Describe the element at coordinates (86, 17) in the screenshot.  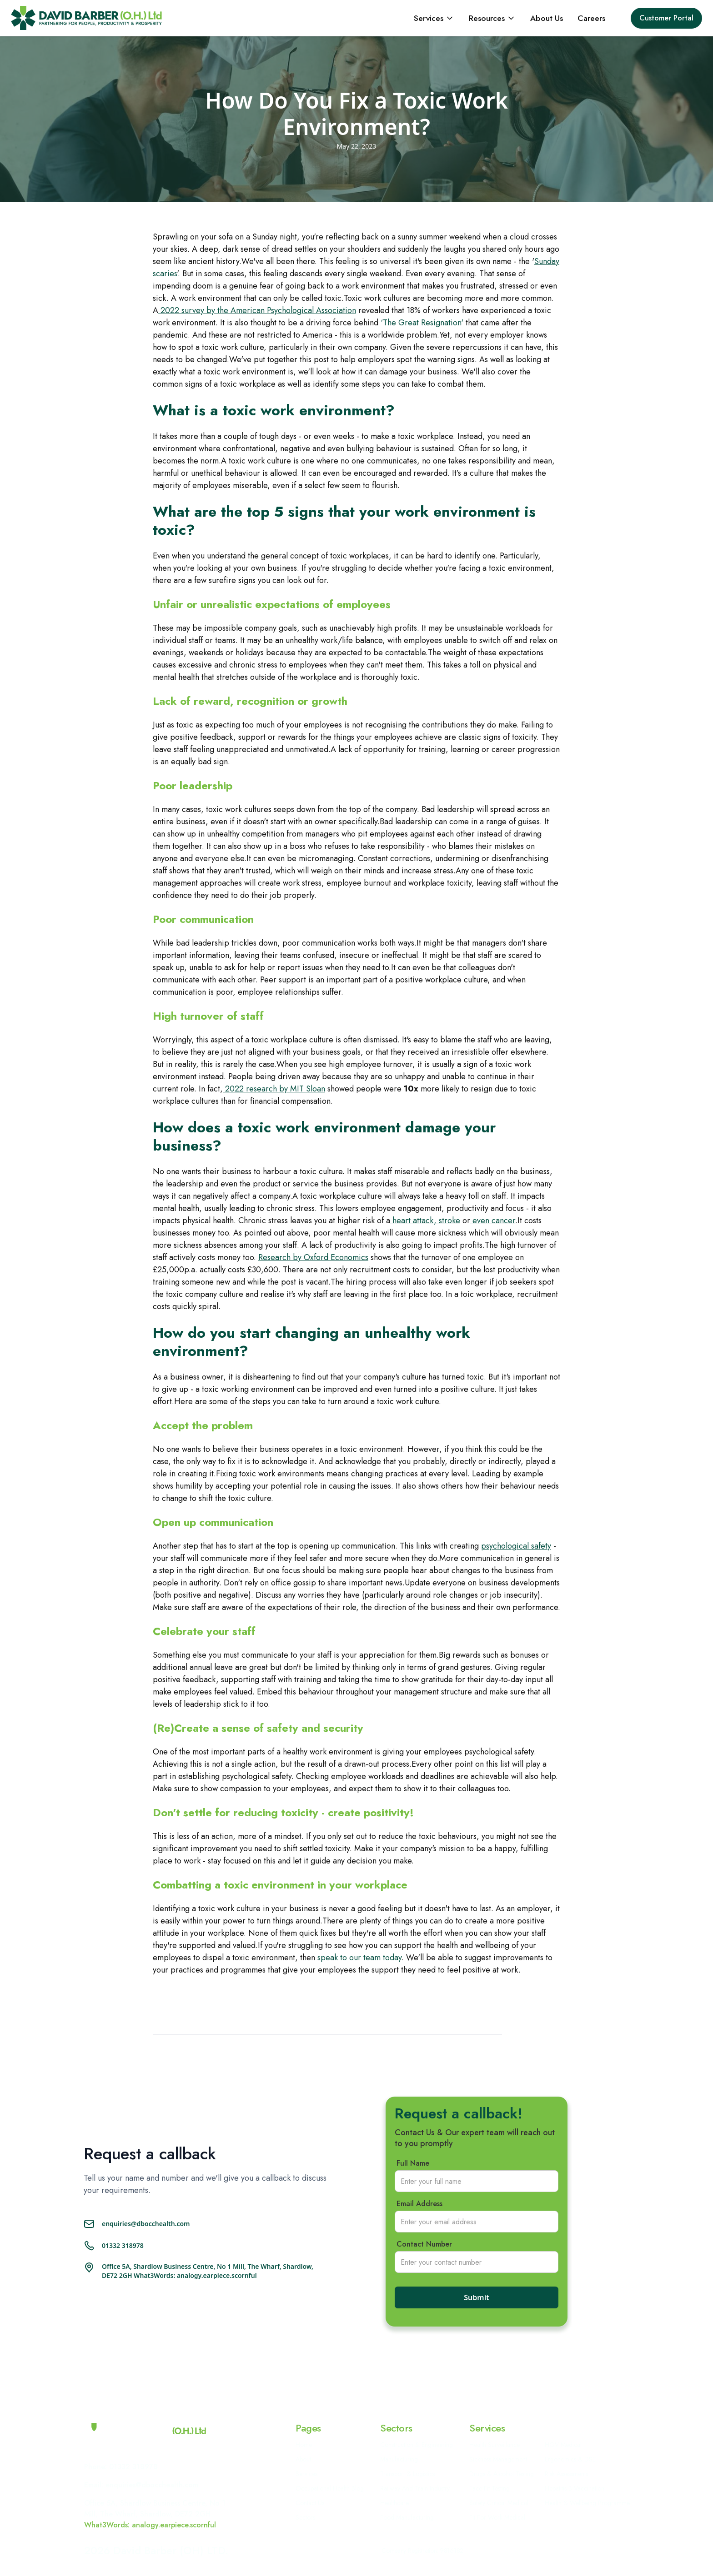
I see `[home]` at that location.